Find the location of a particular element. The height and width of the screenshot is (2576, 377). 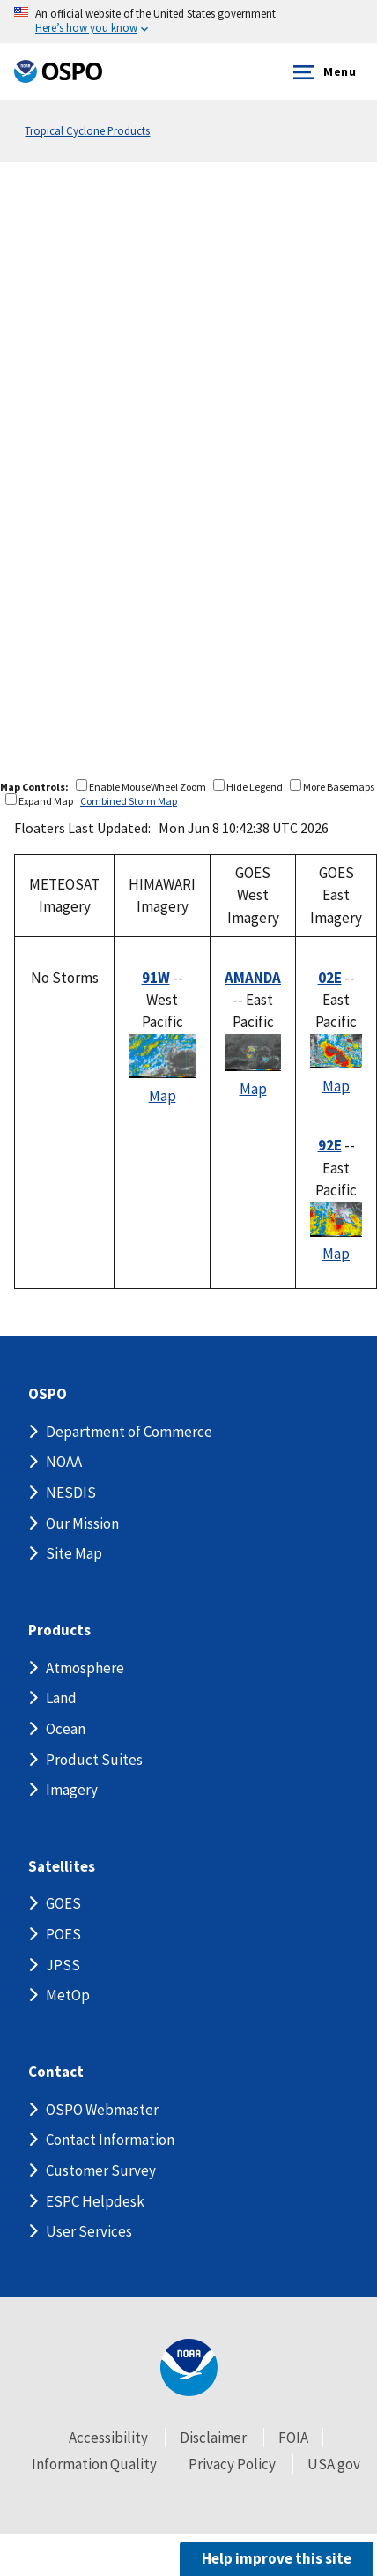

Department of Commerce is located at coordinates (129, 1431).